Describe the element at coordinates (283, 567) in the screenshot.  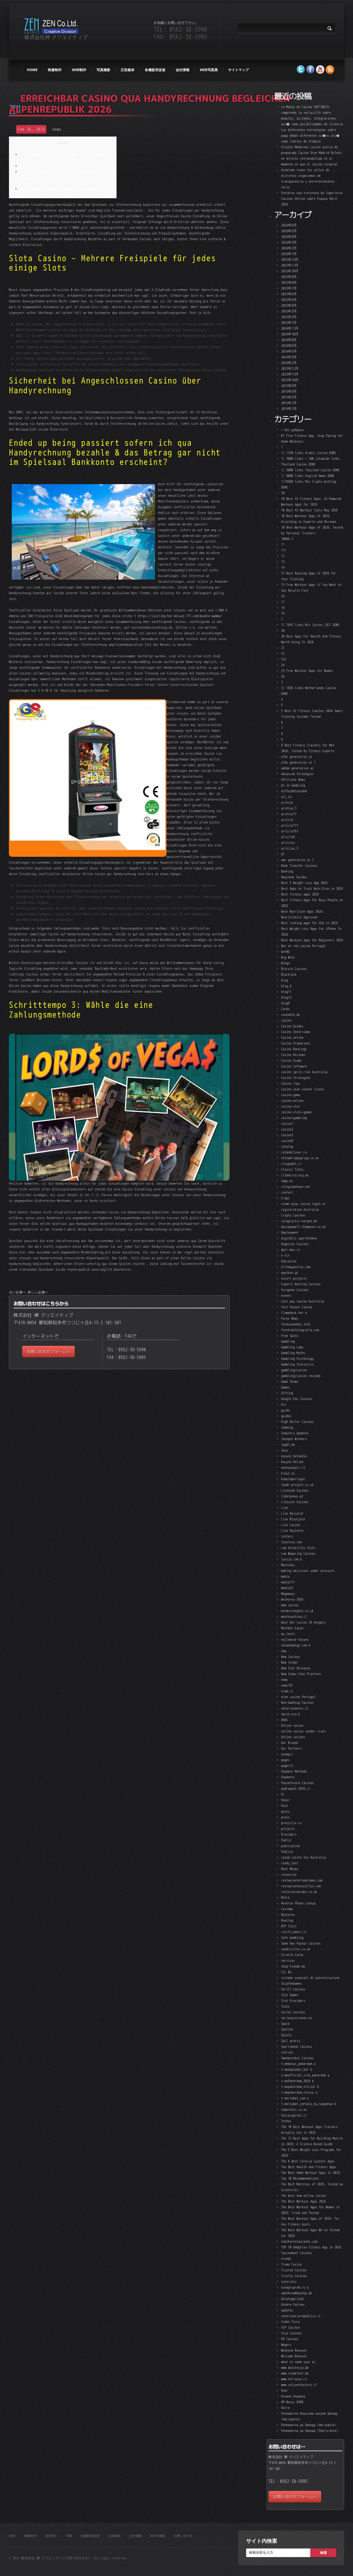
I see `14` at that location.